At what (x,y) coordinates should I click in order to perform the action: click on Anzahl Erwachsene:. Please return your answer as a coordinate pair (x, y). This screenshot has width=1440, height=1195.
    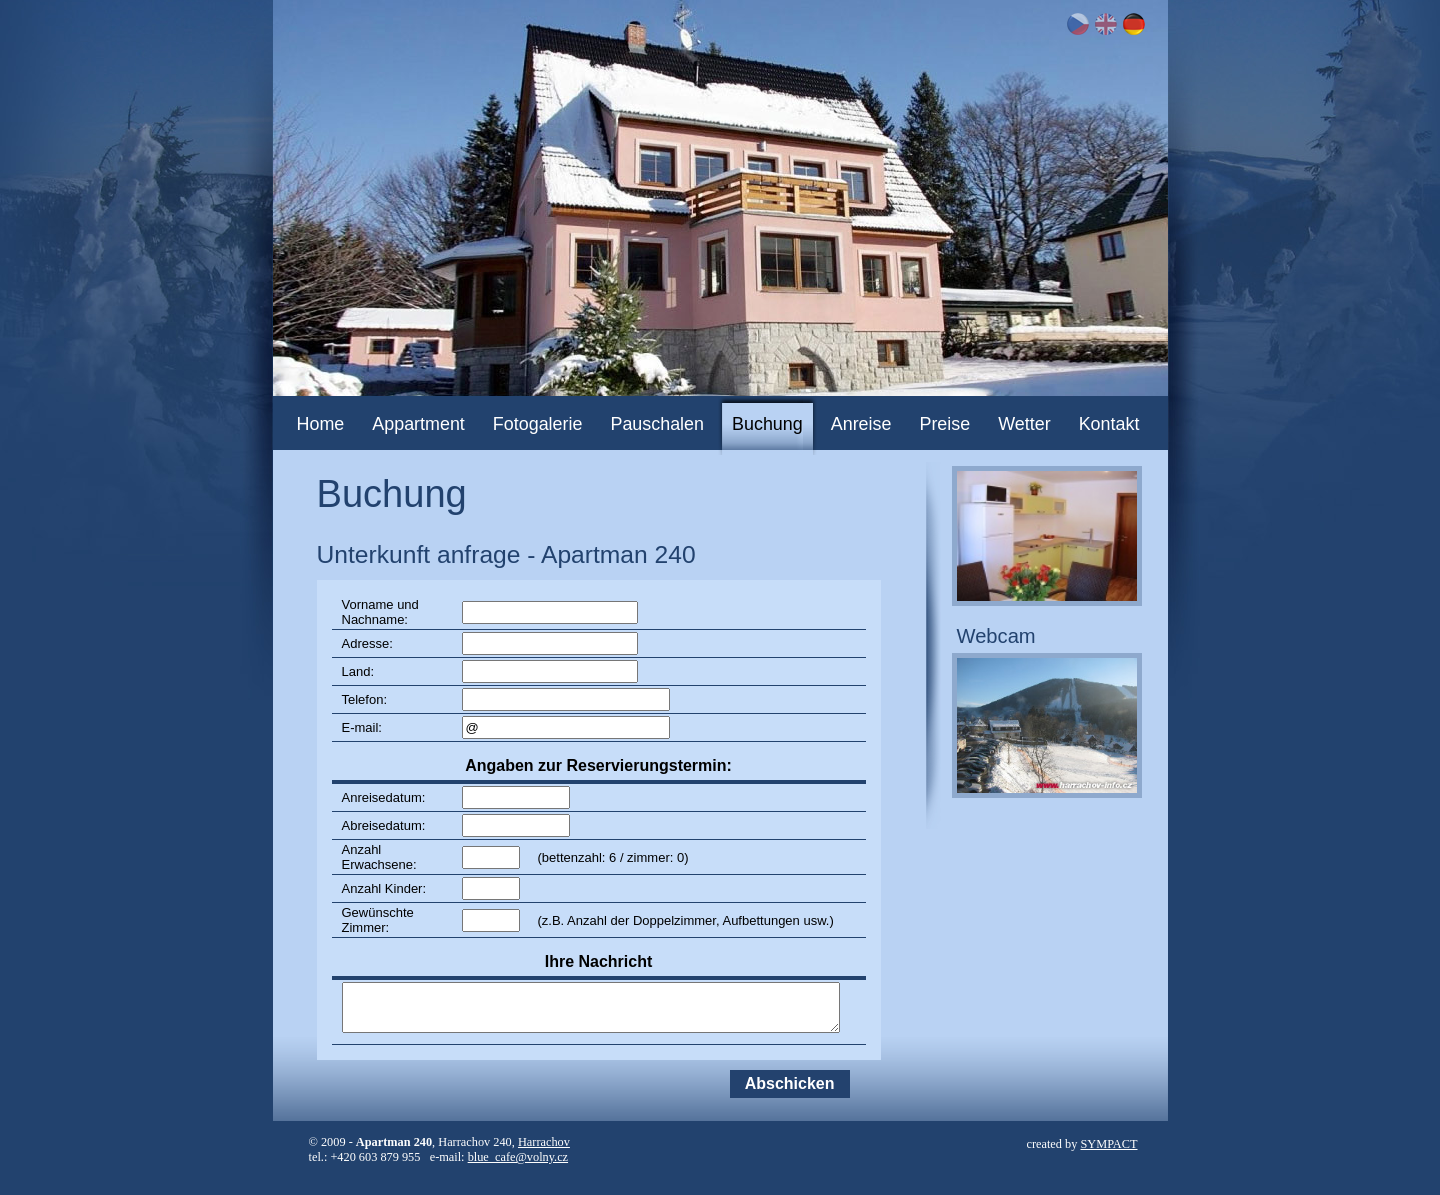
    Looking at the image, I should click on (379, 857).